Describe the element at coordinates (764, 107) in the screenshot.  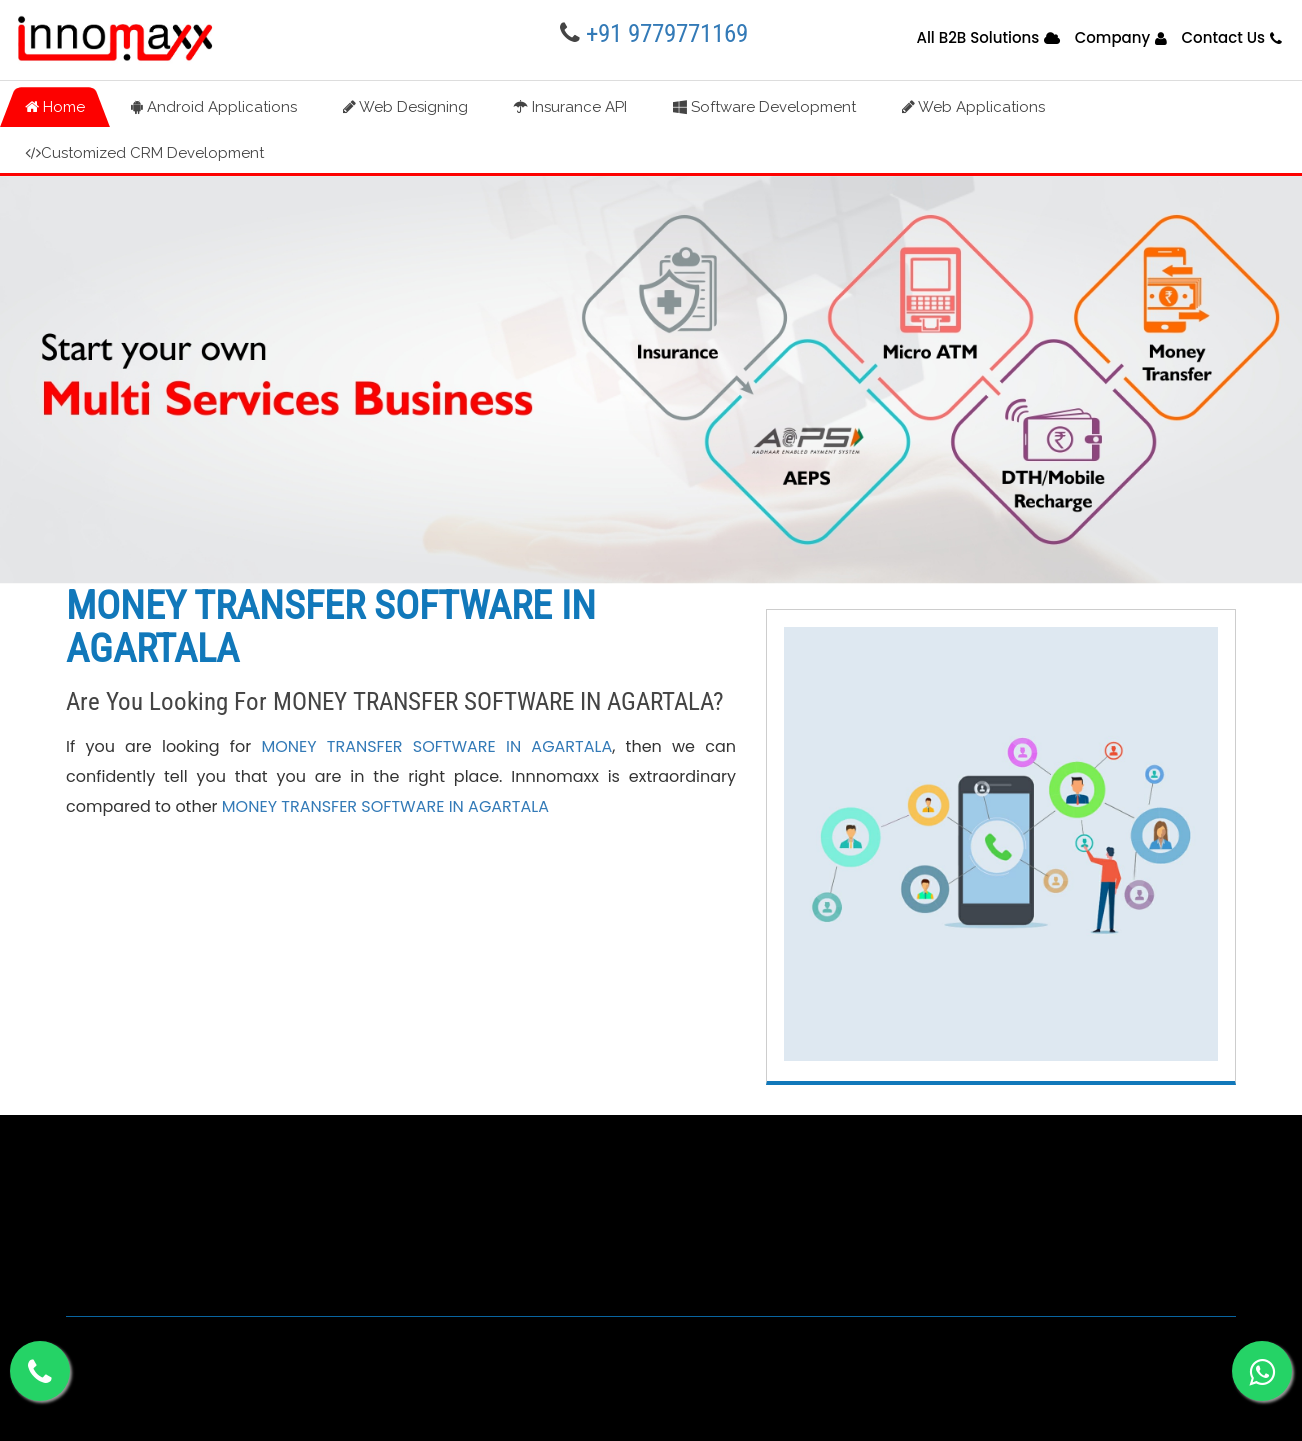
I see `Software Development` at that location.